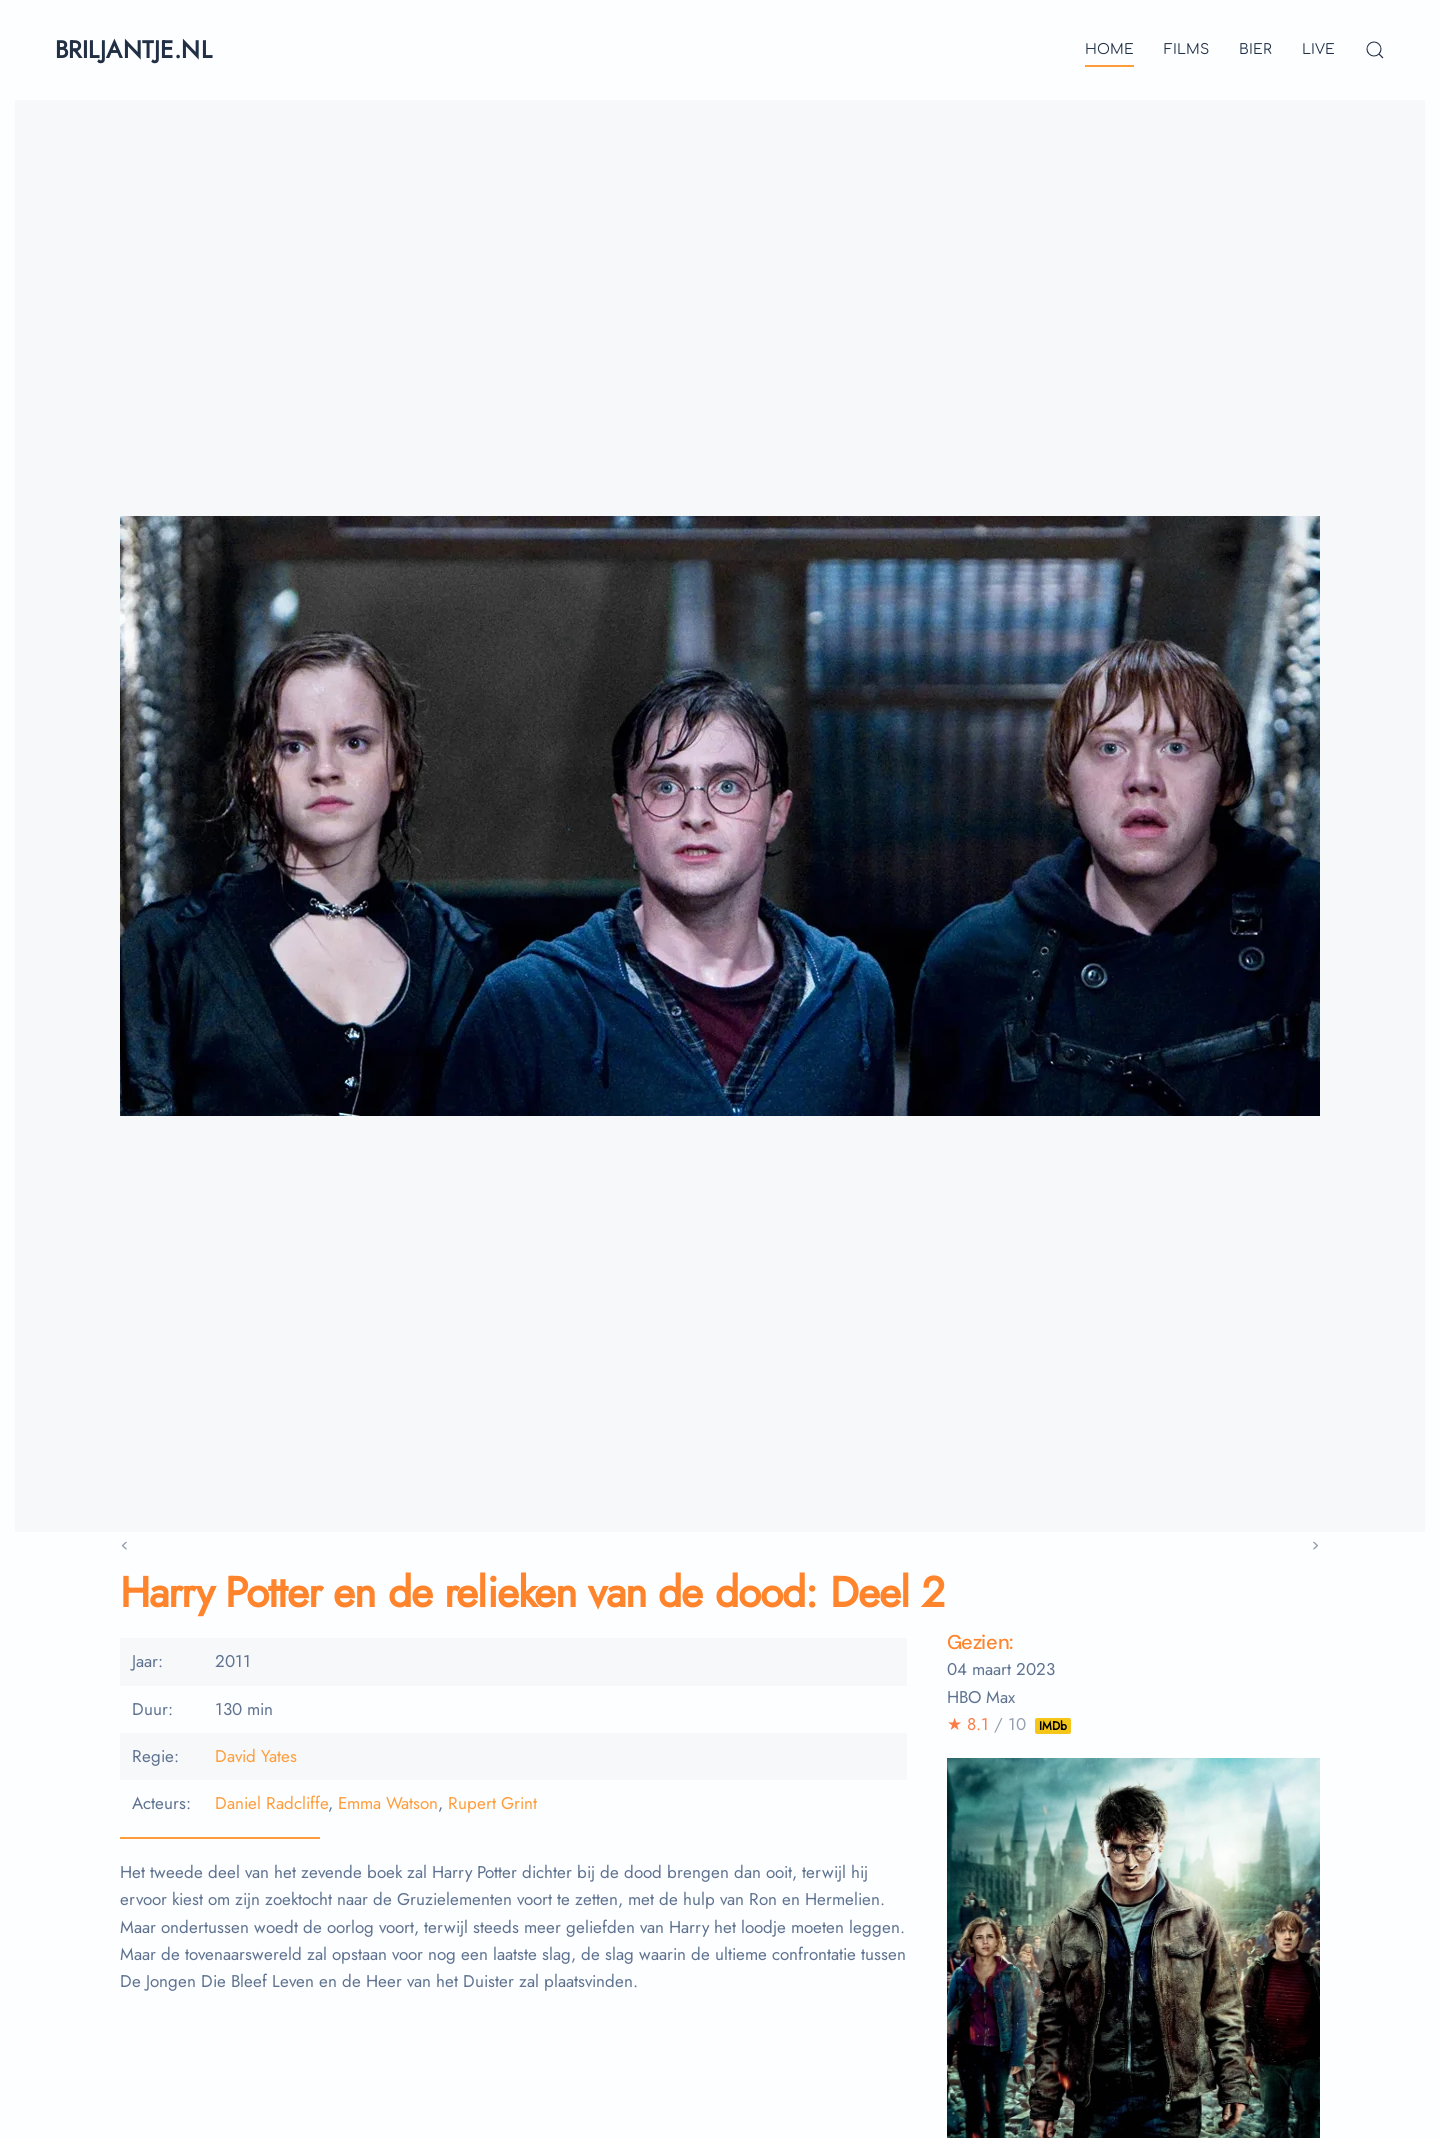  Describe the element at coordinates (271, 1803) in the screenshot. I see `Daniel Radcliffe` at that location.